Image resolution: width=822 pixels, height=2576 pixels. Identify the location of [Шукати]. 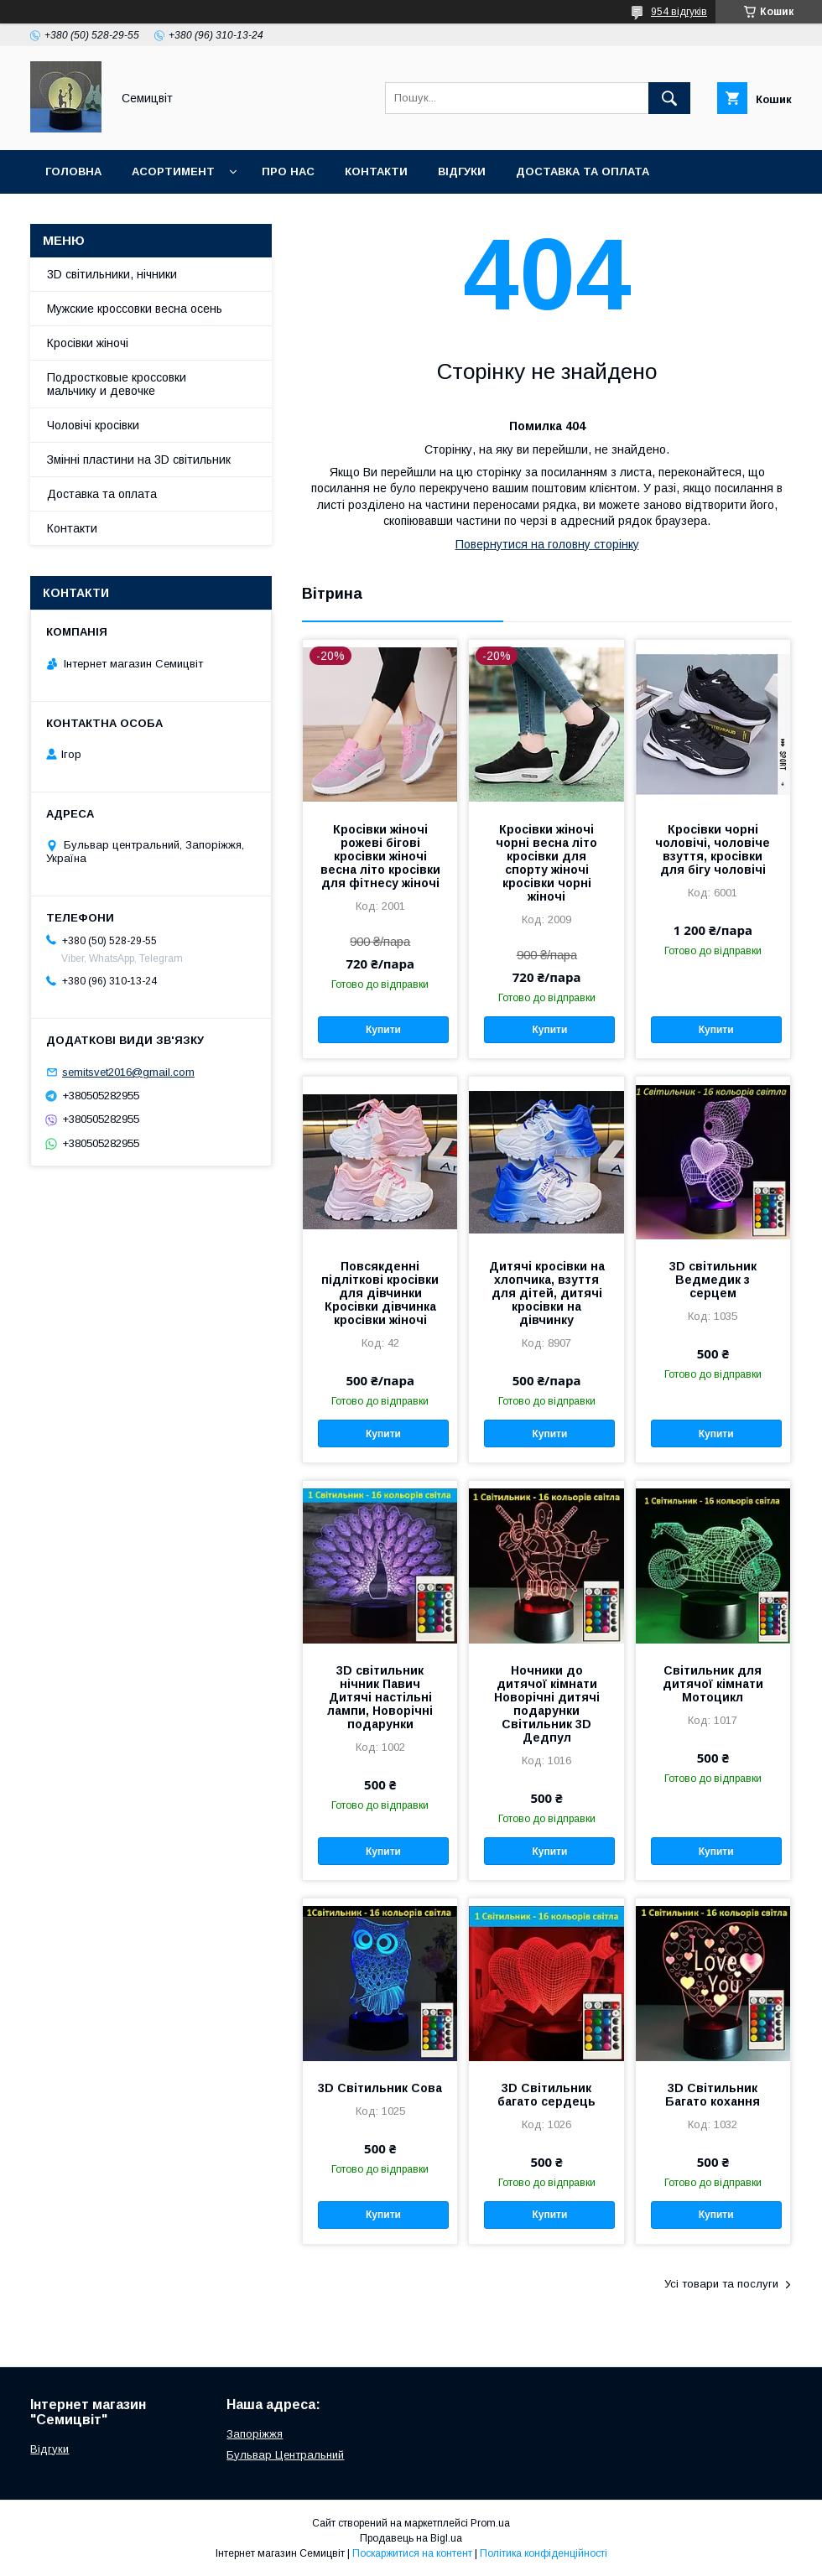
(669, 98).